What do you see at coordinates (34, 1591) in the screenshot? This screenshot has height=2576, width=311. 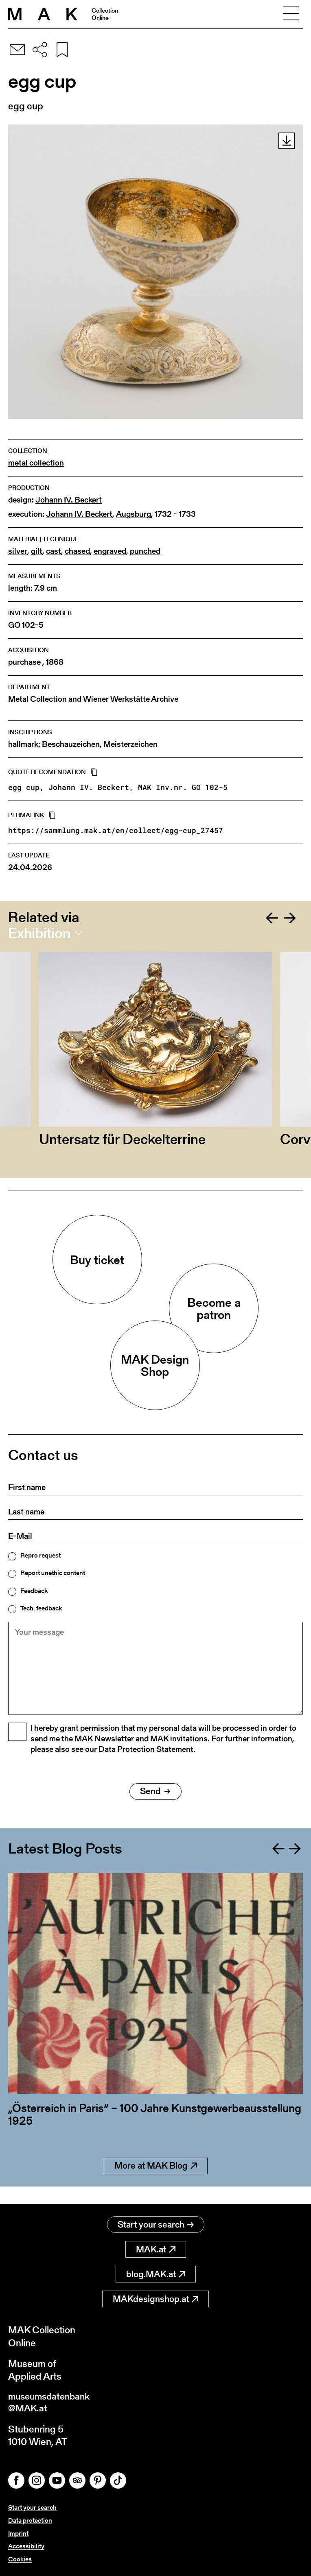 I see `Feedback` at bounding box center [34, 1591].